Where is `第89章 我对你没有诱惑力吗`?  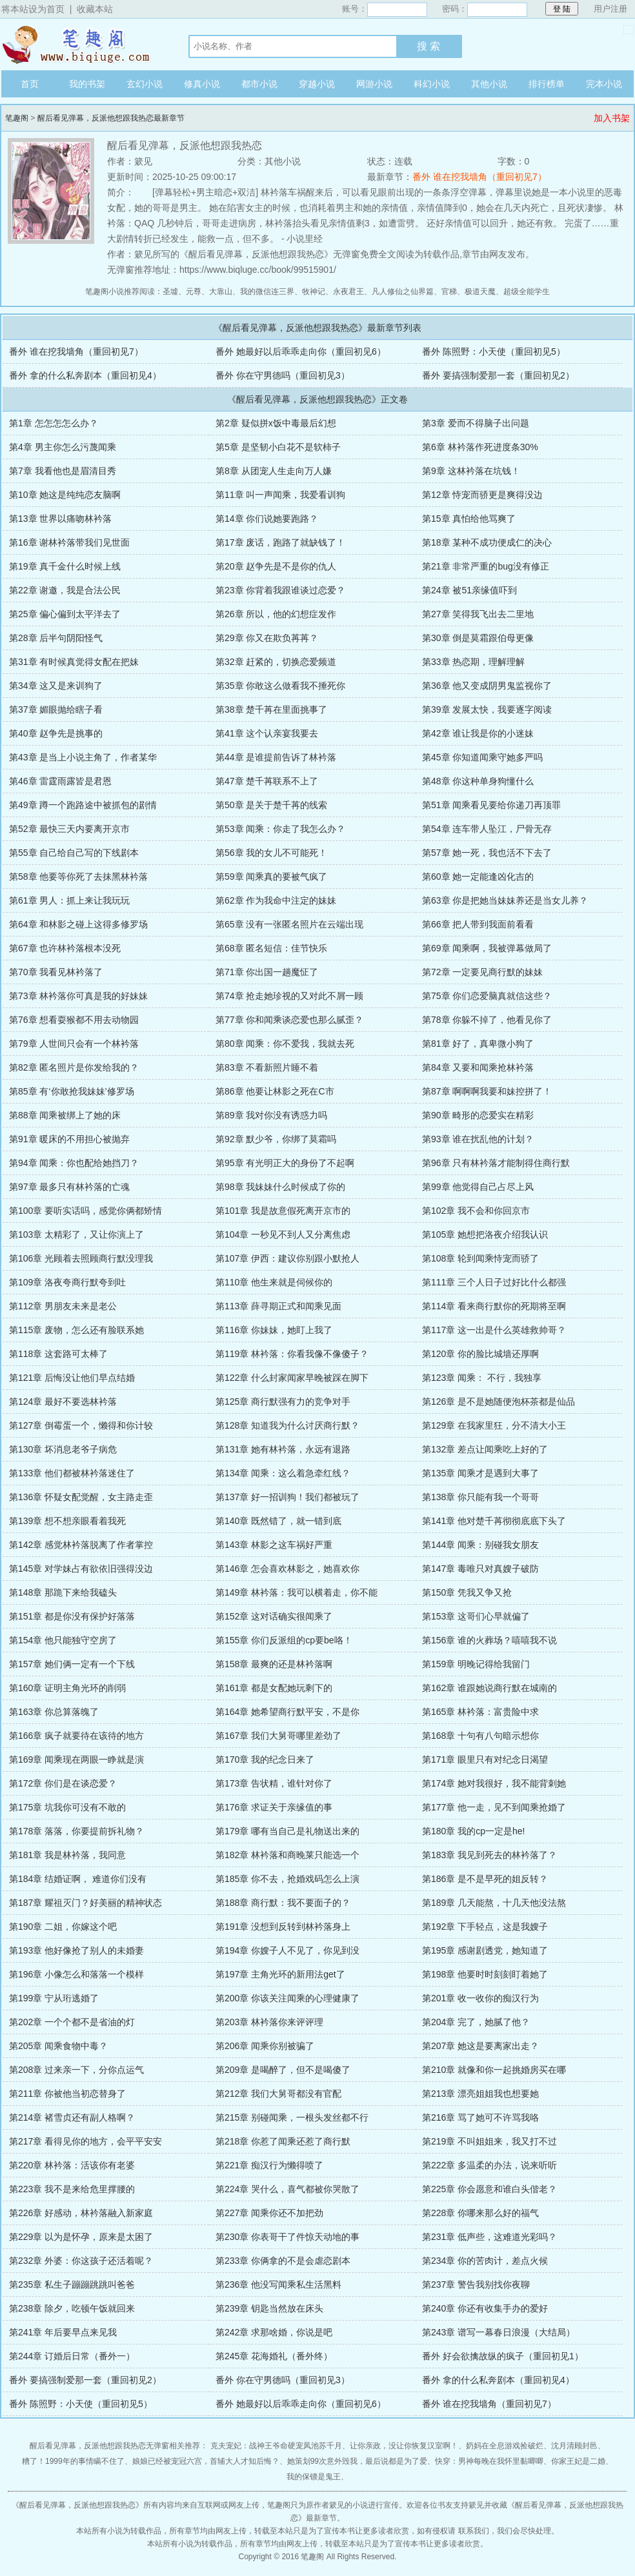 第89章 我对你没有诱惑力吗 is located at coordinates (271, 1115).